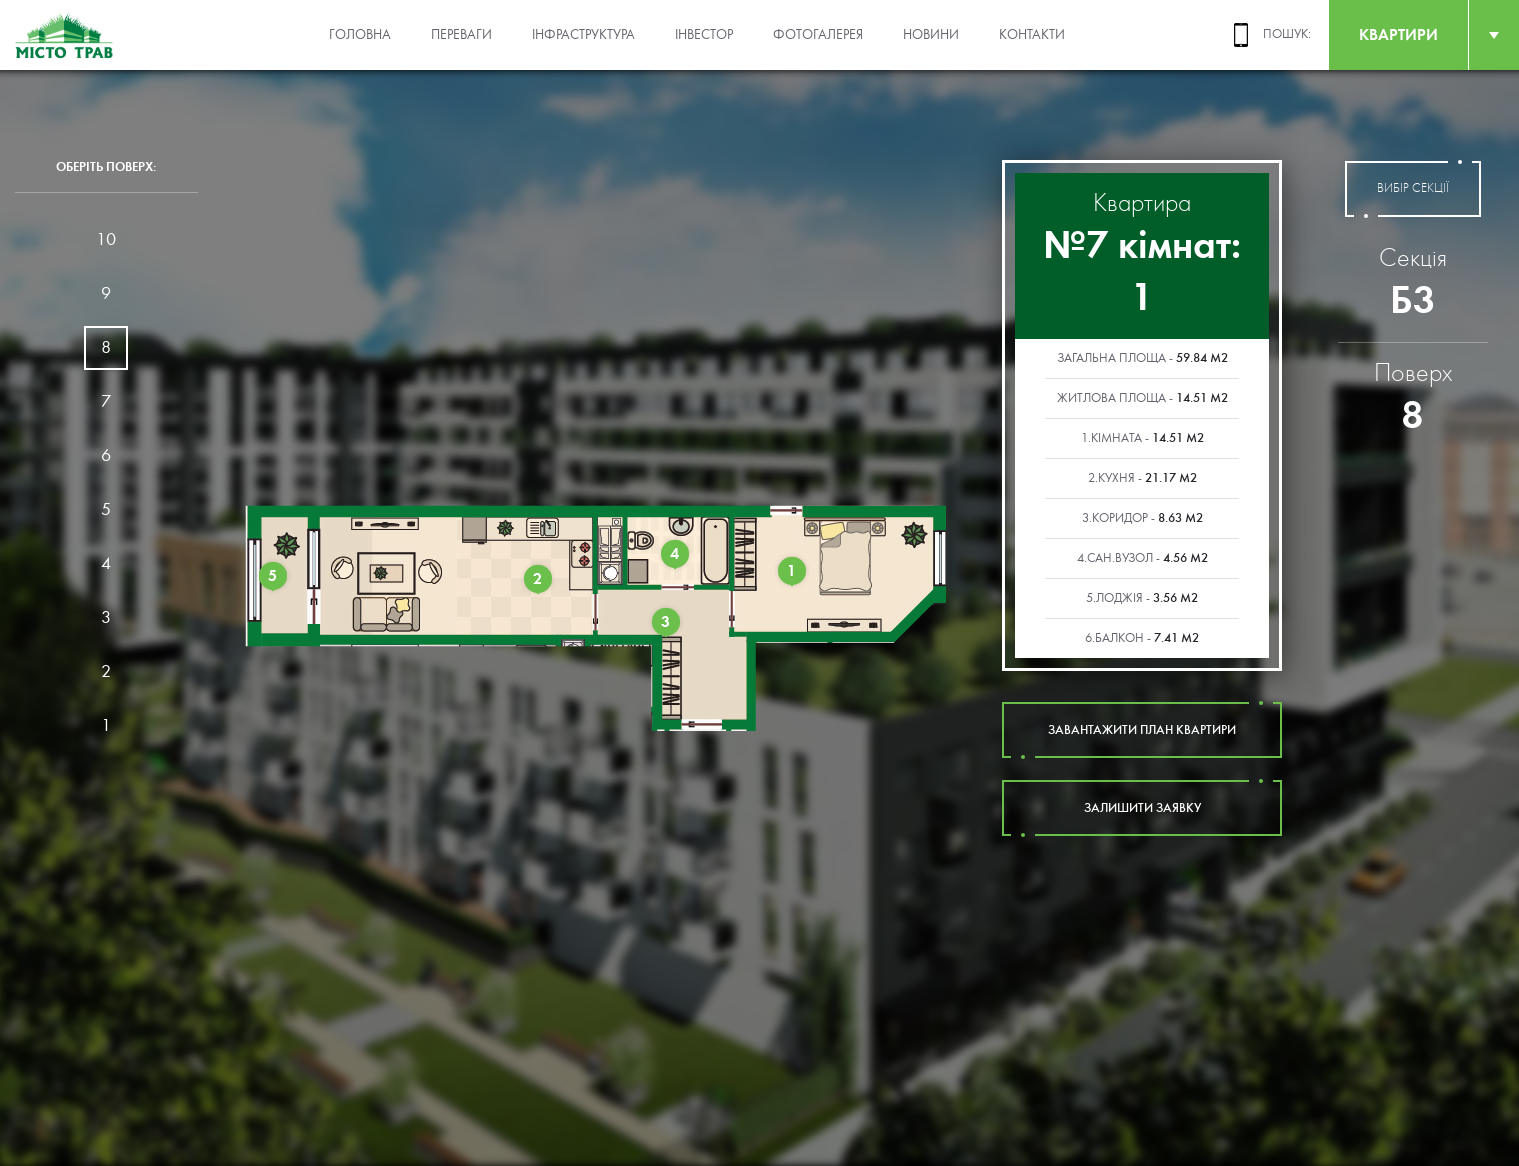 The height and width of the screenshot is (1166, 1519). Describe the element at coordinates (1142, 730) in the screenshot. I see `завантажити план квартири` at that location.